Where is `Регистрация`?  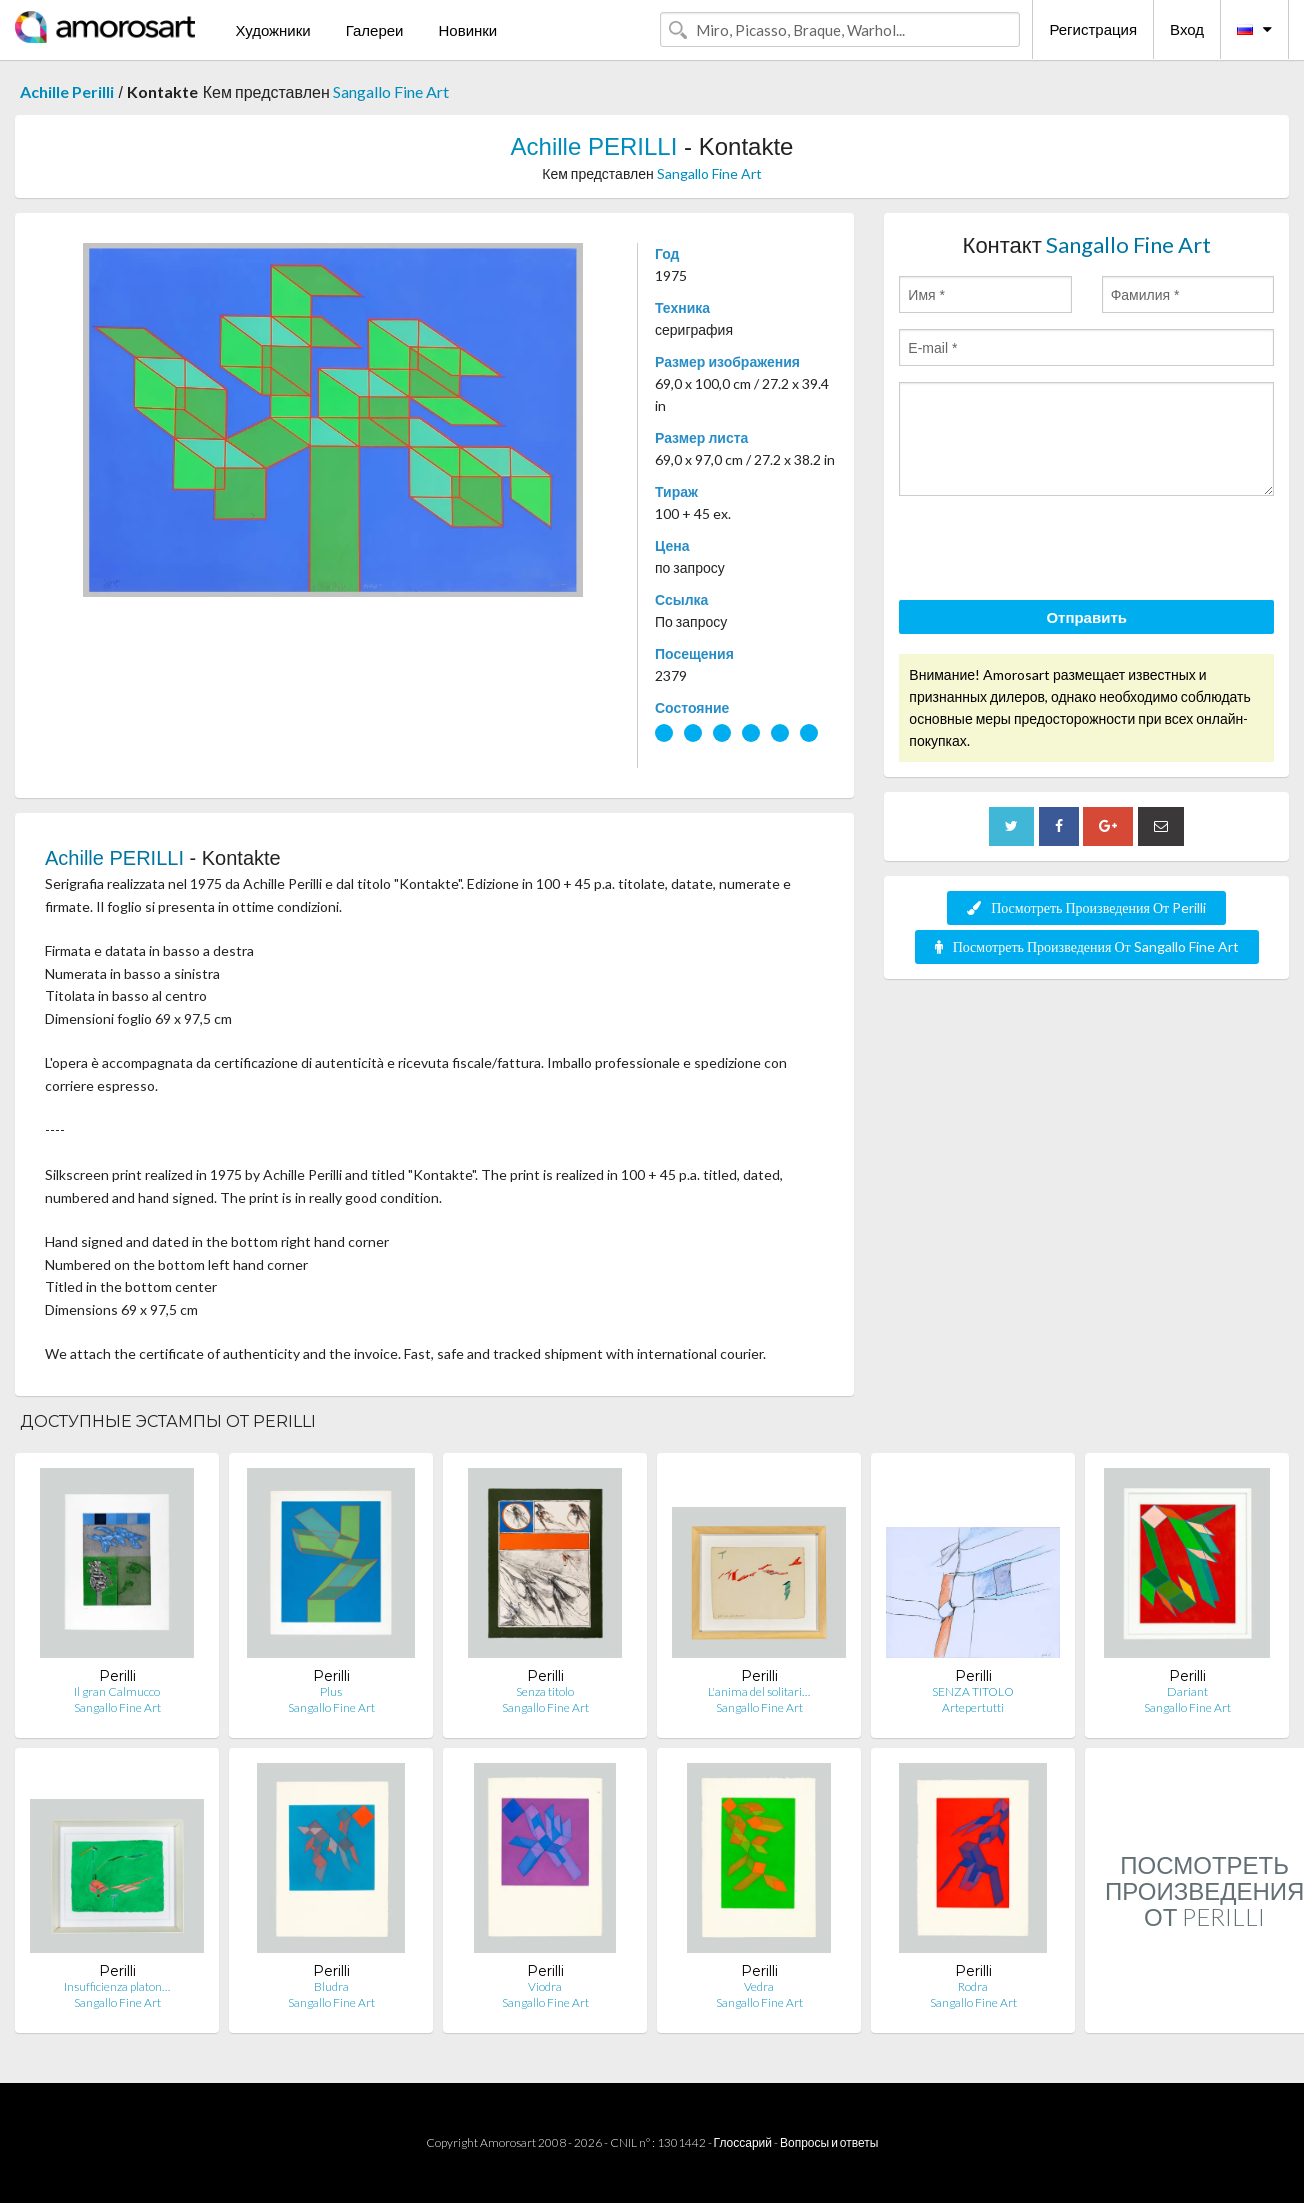 Регистрация is located at coordinates (1093, 29).